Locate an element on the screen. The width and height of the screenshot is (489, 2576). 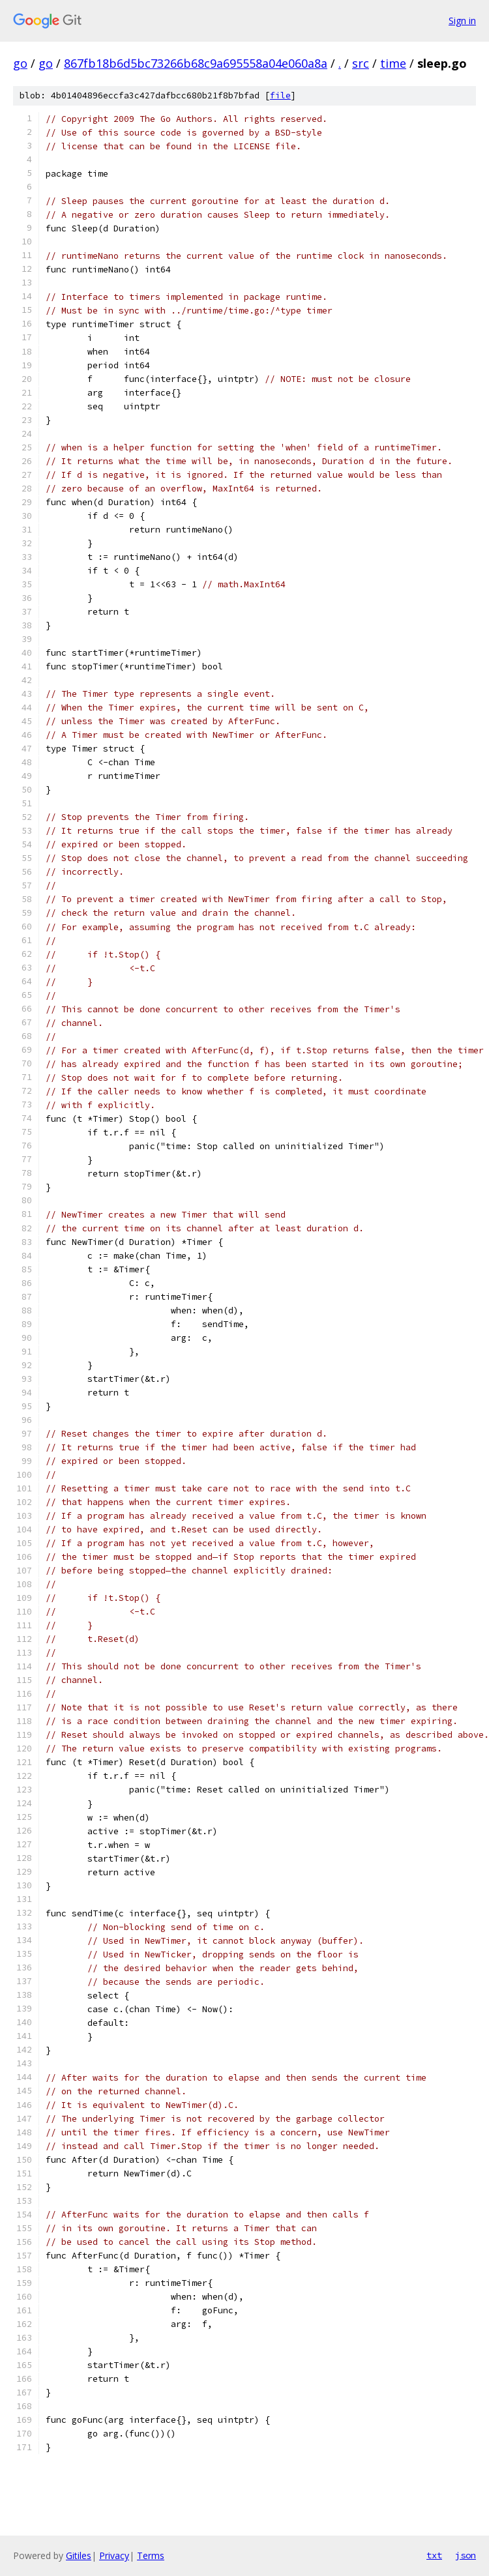
867fb18b6d5bc73266b68c9a695558a04e060a8a is located at coordinates (195, 63).